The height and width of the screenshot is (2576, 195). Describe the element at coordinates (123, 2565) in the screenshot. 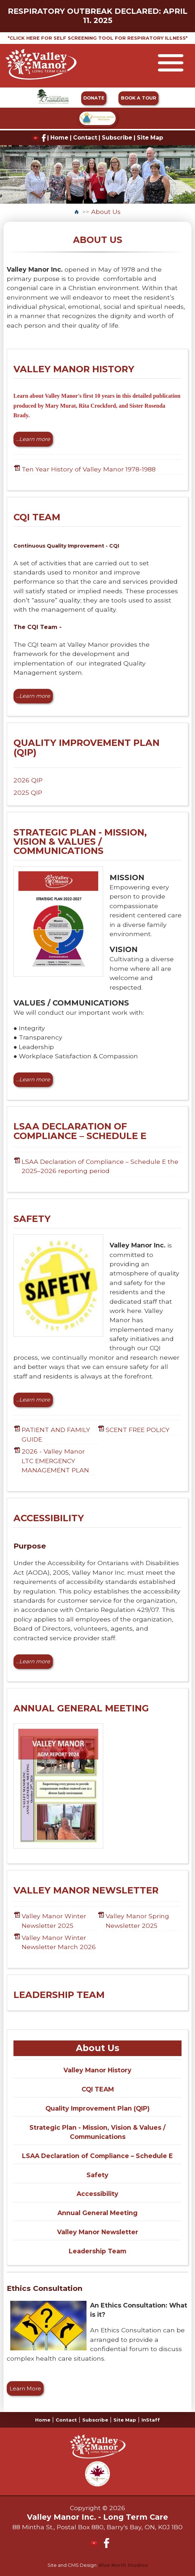

I see `Blue North Studios` at that location.